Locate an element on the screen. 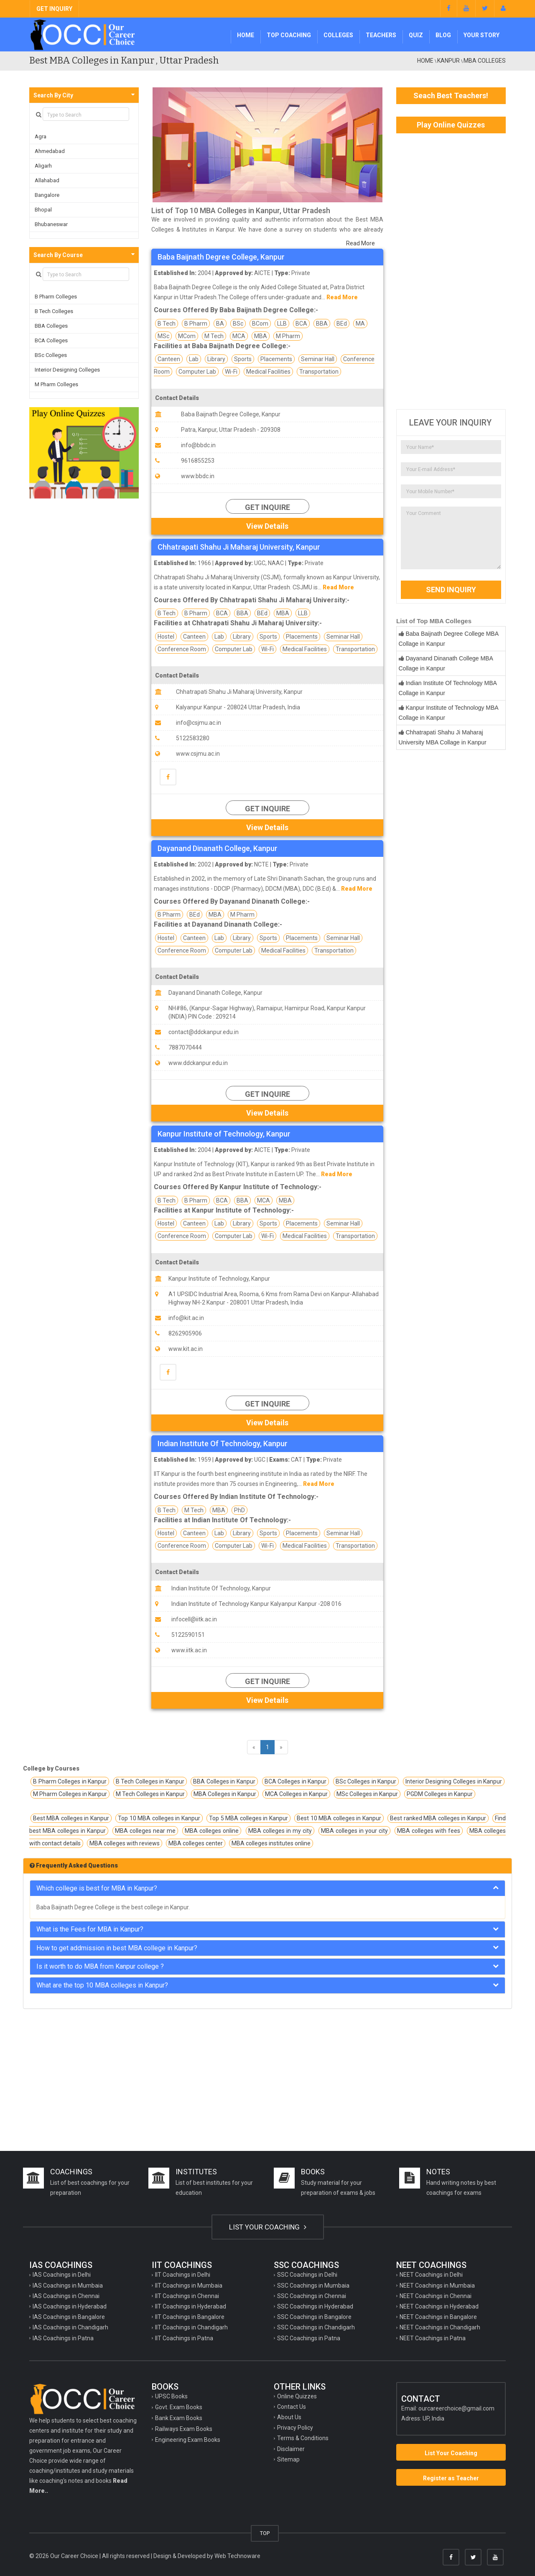  BBA Colleges in Kanpur is located at coordinates (224, 1781).